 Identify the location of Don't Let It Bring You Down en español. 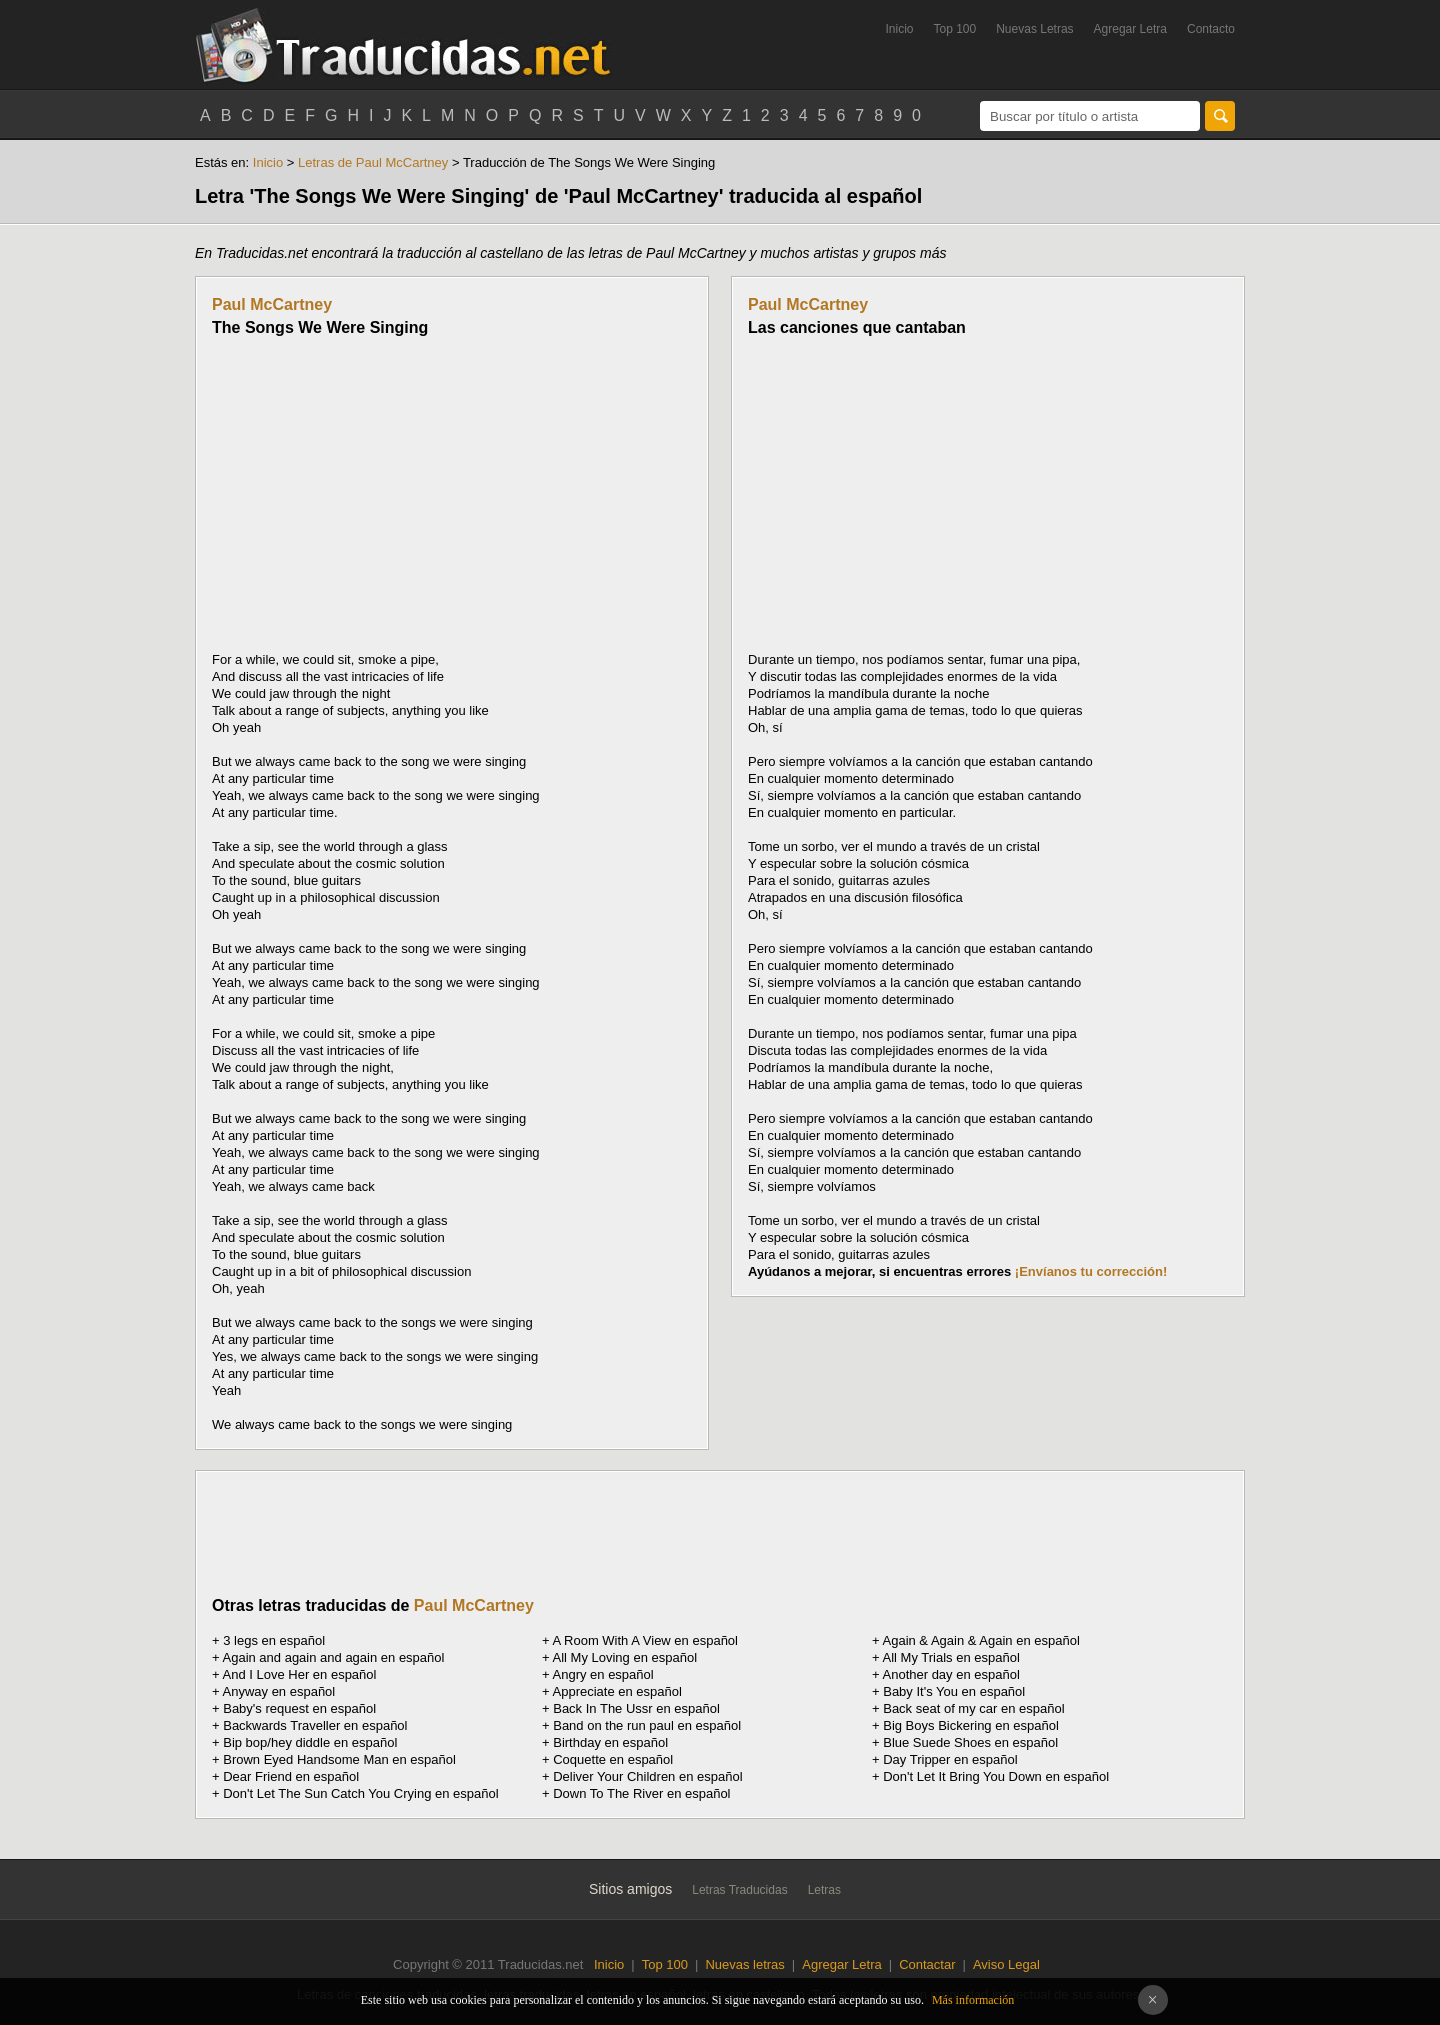
(996, 1776).